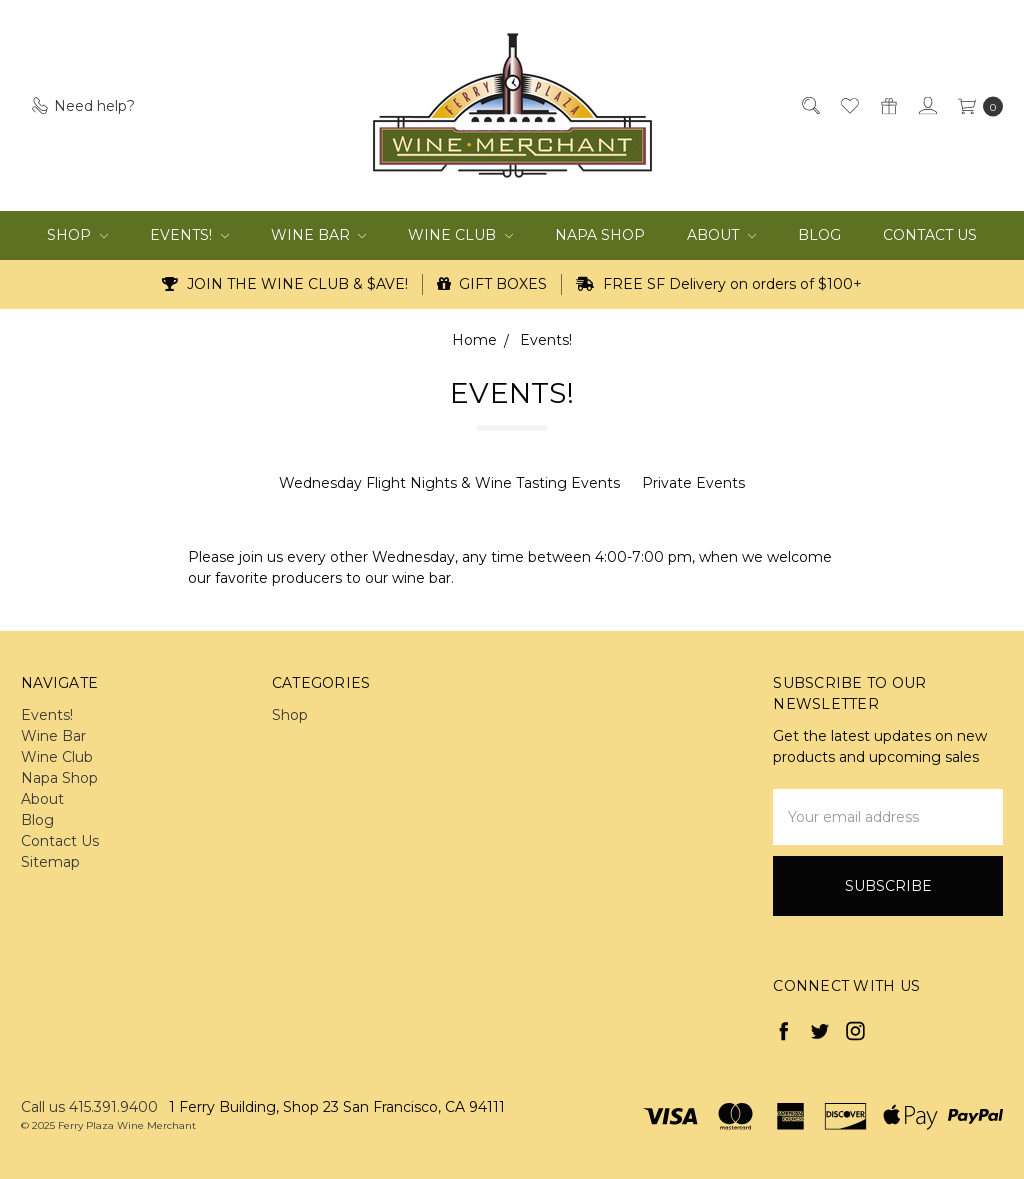  Describe the element at coordinates (319, 235) in the screenshot. I see `Wine Bar` at that location.